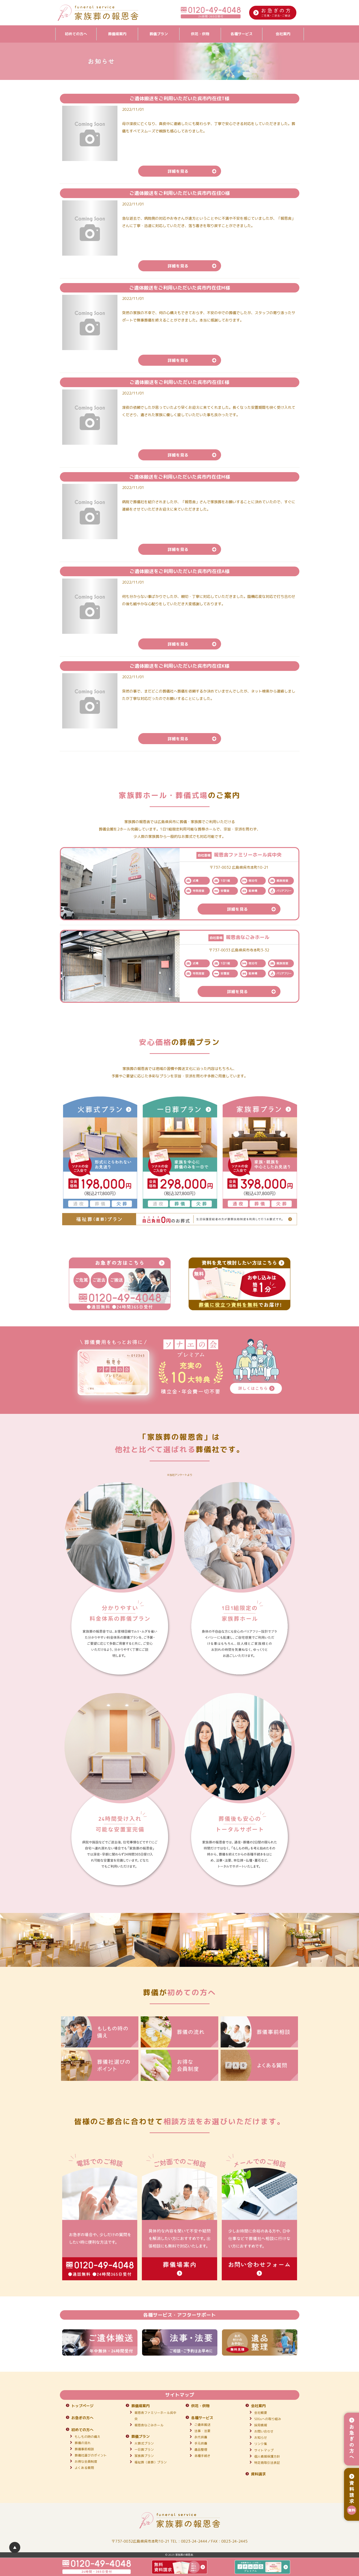  What do you see at coordinates (82, 2417) in the screenshot?
I see `お急ぎの方へ` at bounding box center [82, 2417].